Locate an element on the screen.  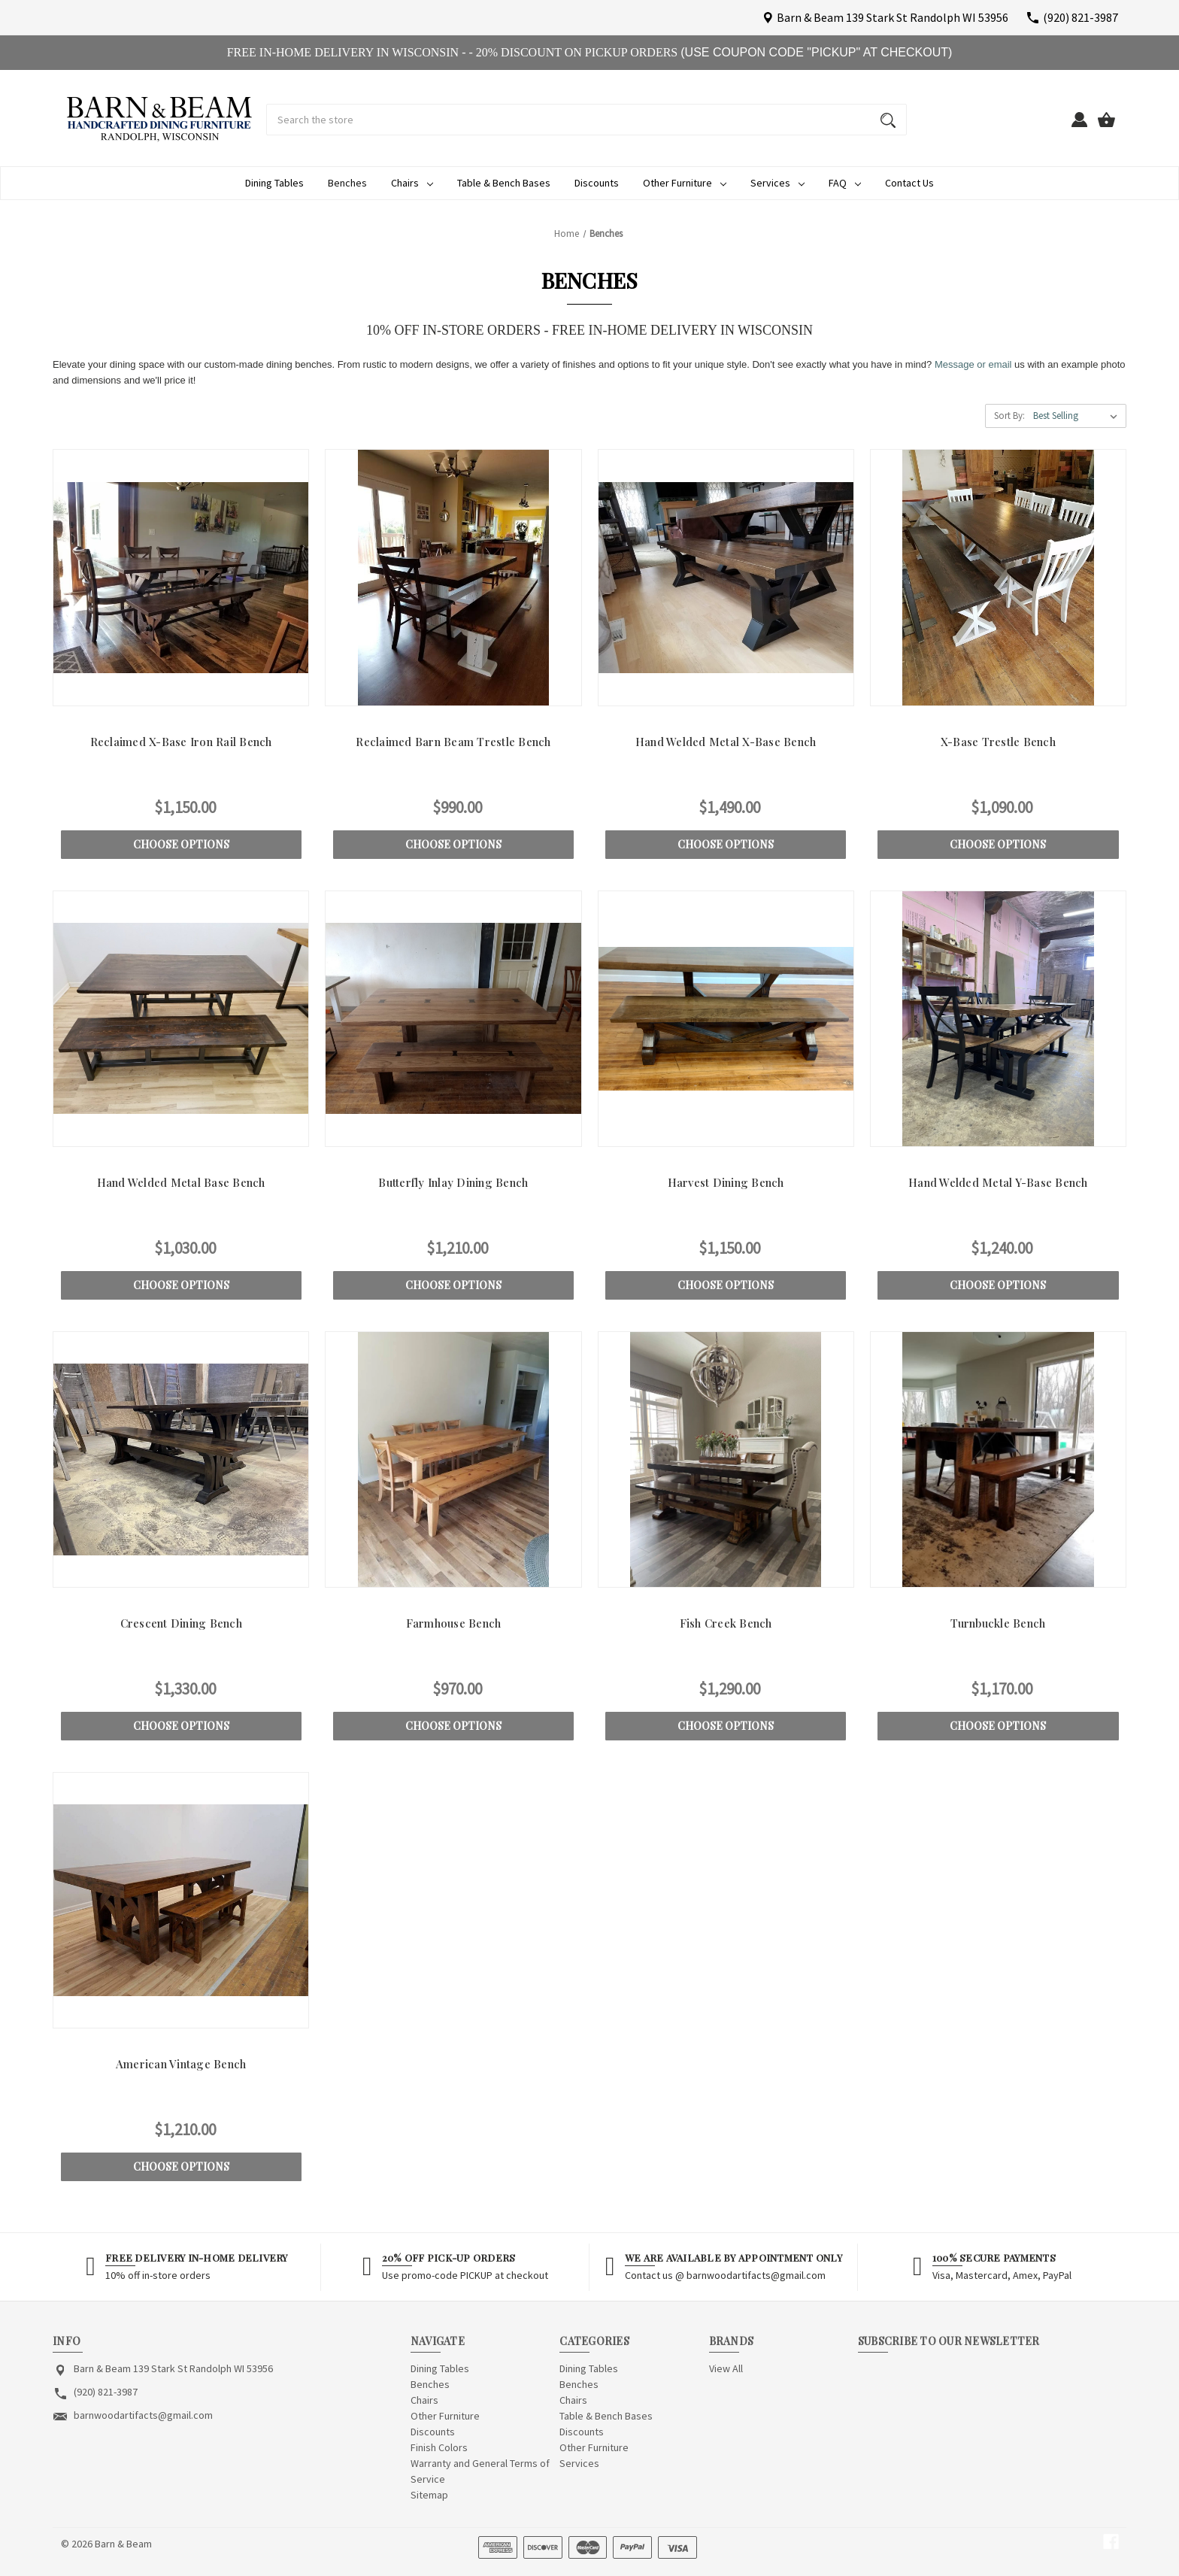
[Cart with 0 items] is located at coordinates (1106, 126).